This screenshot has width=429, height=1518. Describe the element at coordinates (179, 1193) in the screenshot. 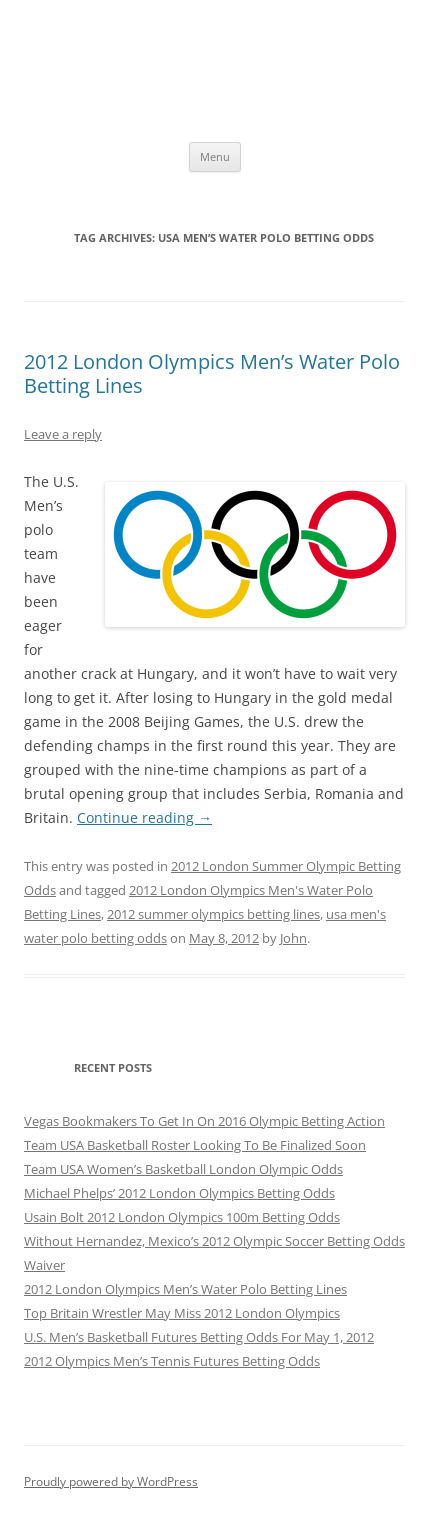

I see `Michael Phelps’ 2012 London Olympics Betting Odds` at that location.